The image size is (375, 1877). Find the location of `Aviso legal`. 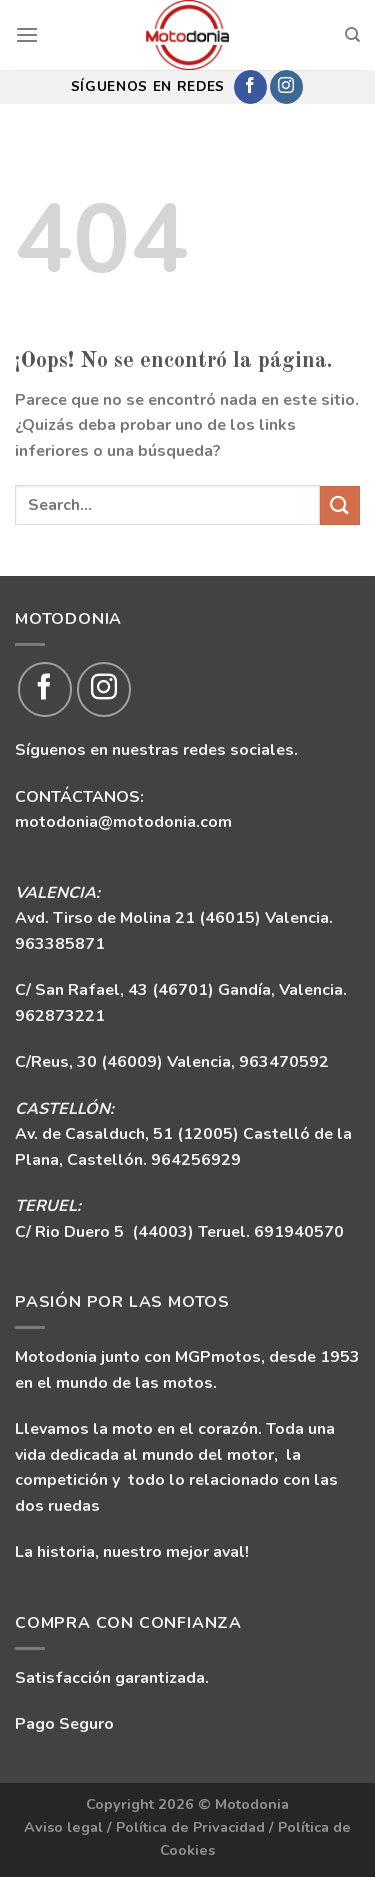

Aviso legal is located at coordinates (63, 1827).